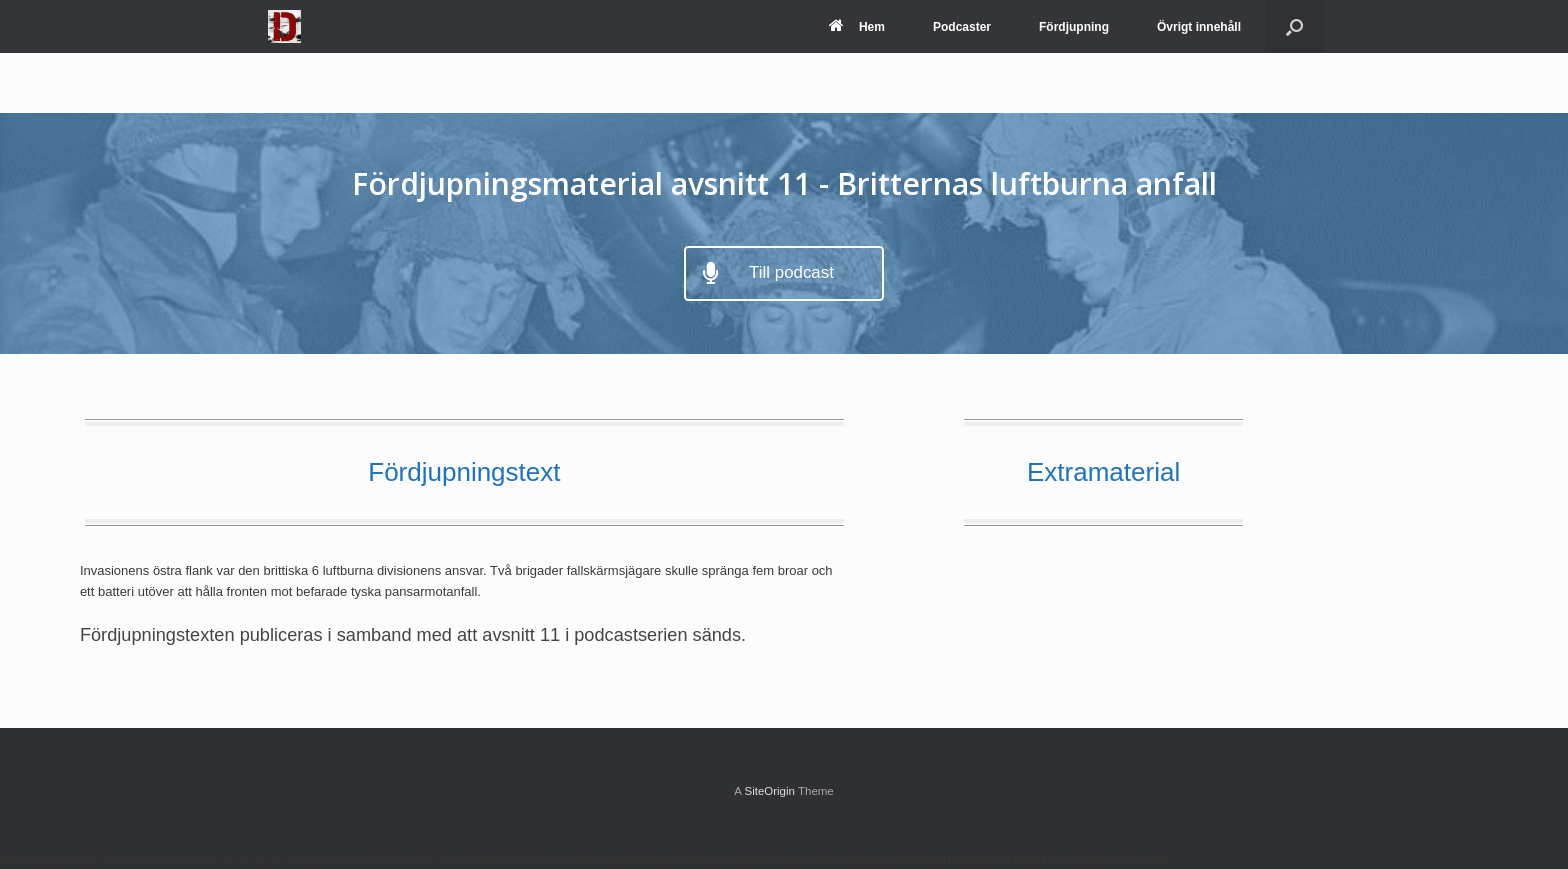 Image resolution: width=1568 pixels, height=869 pixels. Describe the element at coordinates (857, 27) in the screenshot. I see `Hem` at that location.